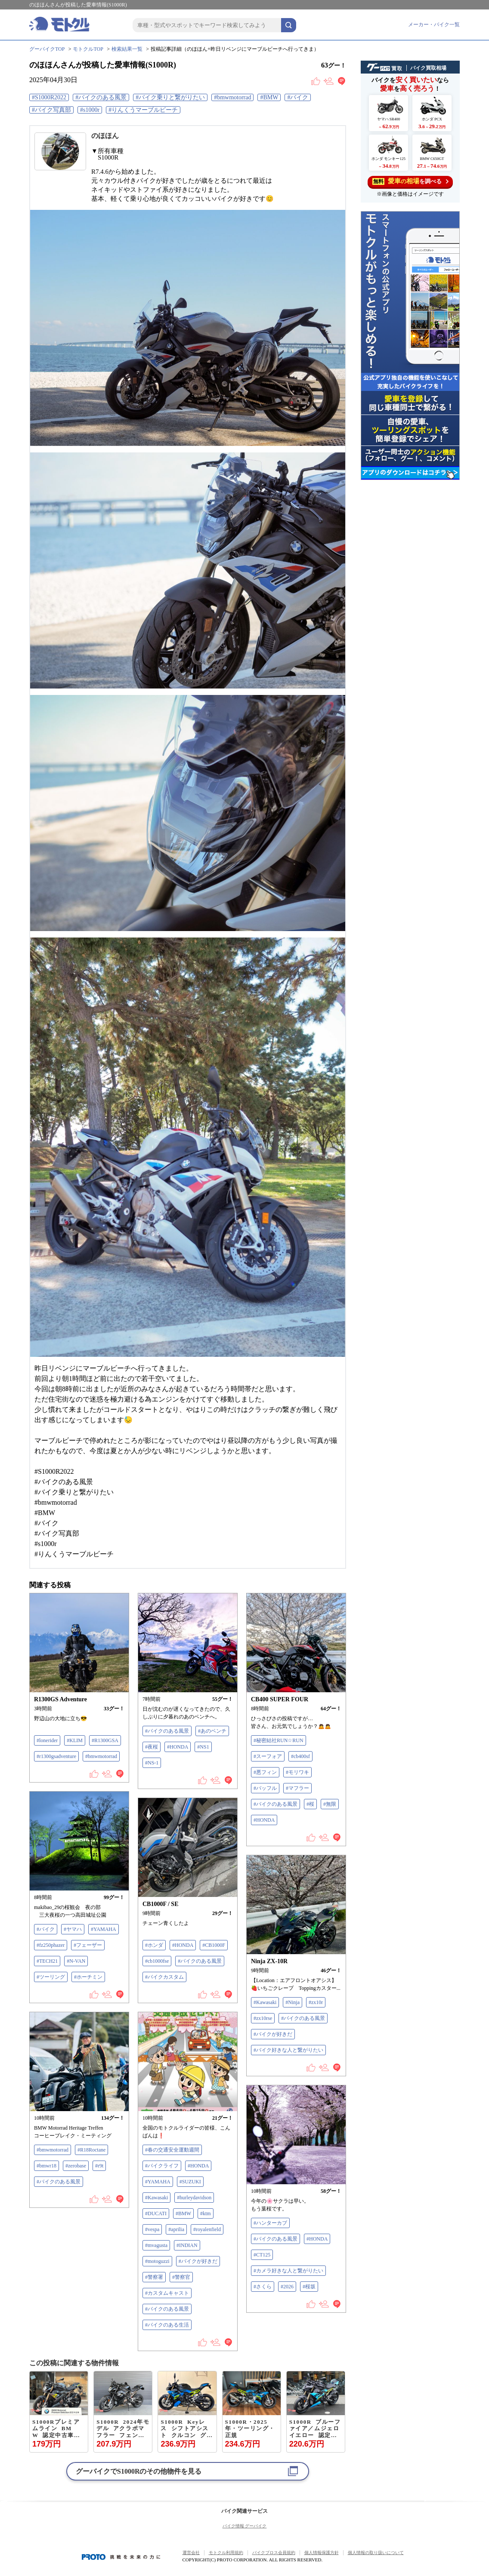 This screenshot has width=489, height=2576. Describe the element at coordinates (287, 2287) in the screenshot. I see `#2026` at that location.